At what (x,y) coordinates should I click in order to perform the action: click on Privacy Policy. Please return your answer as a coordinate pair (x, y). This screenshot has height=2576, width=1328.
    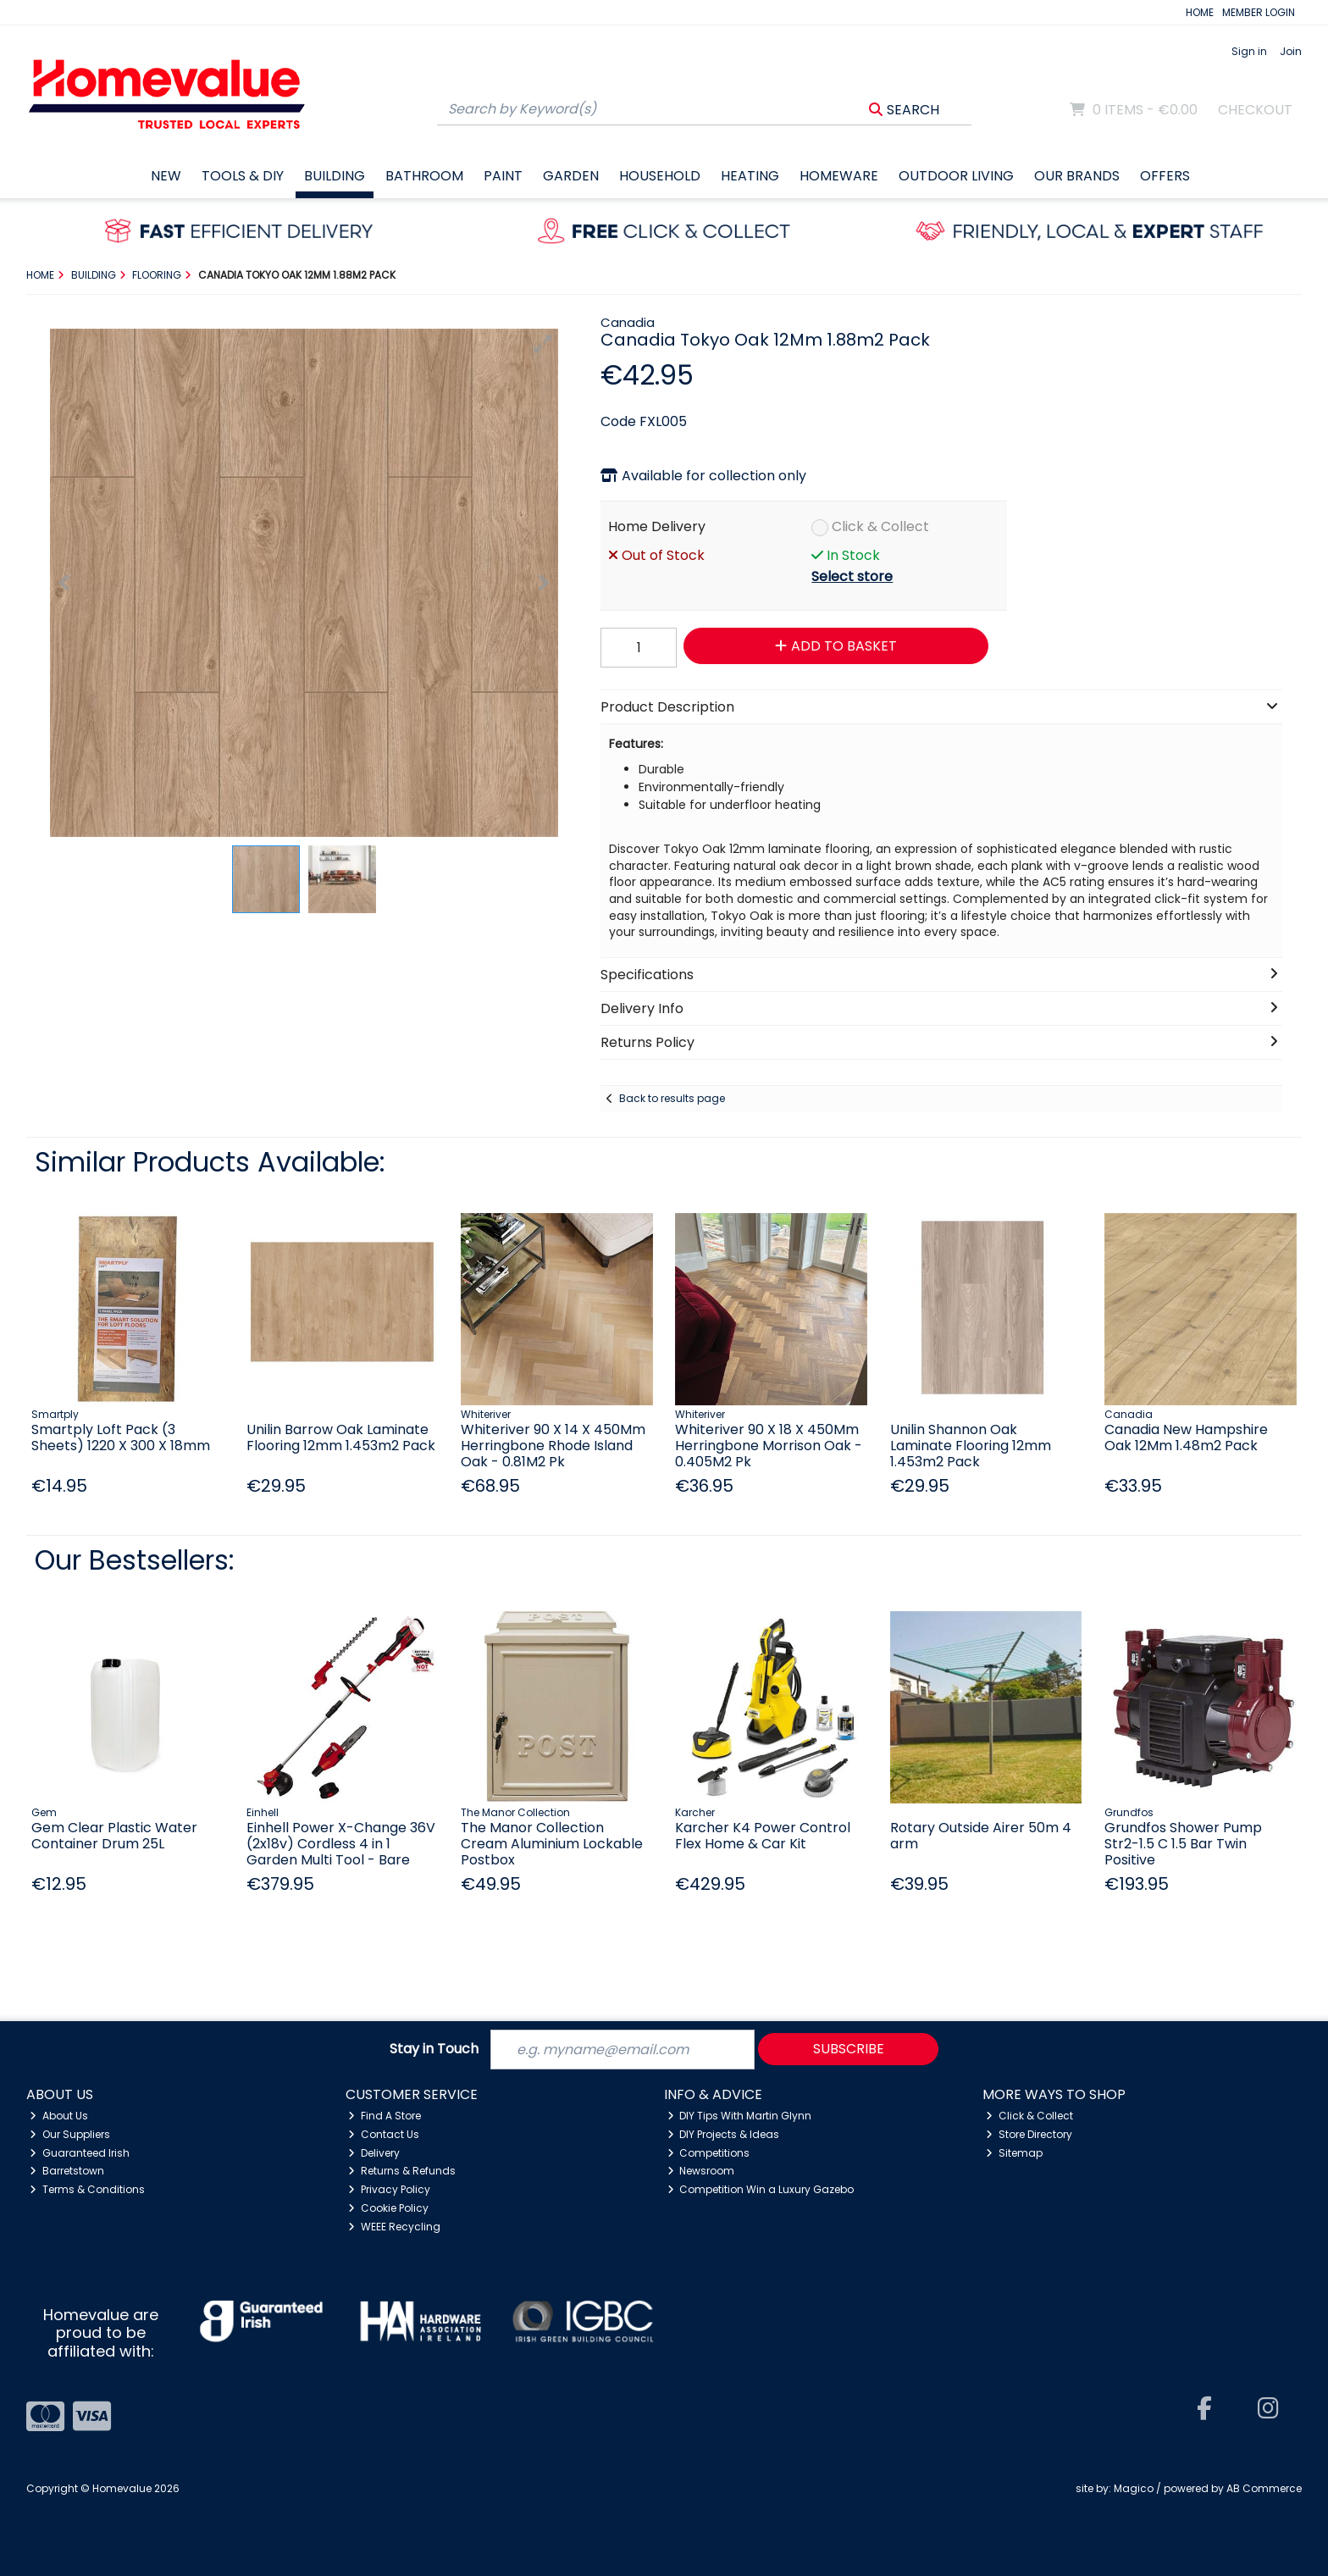
    Looking at the image, I should click on (389, 2189).